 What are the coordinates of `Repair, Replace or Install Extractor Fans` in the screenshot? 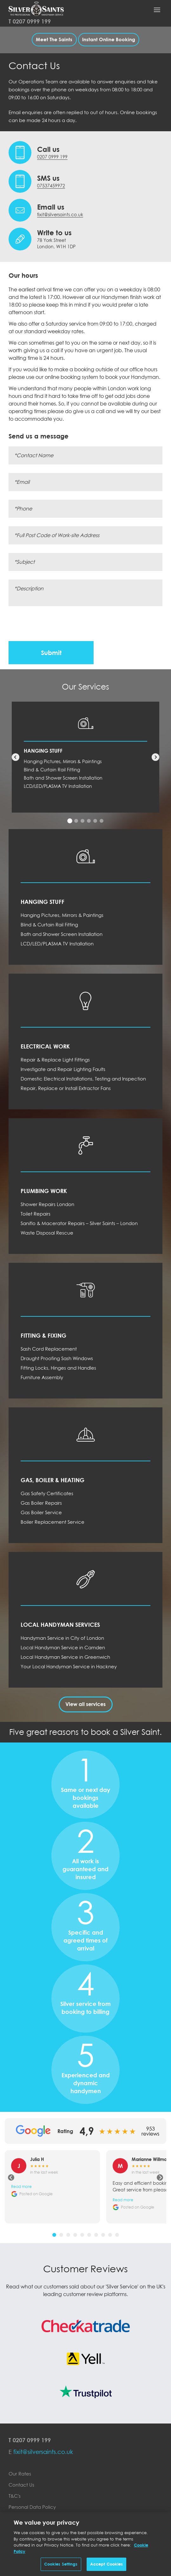 It's located at (66, 1088).